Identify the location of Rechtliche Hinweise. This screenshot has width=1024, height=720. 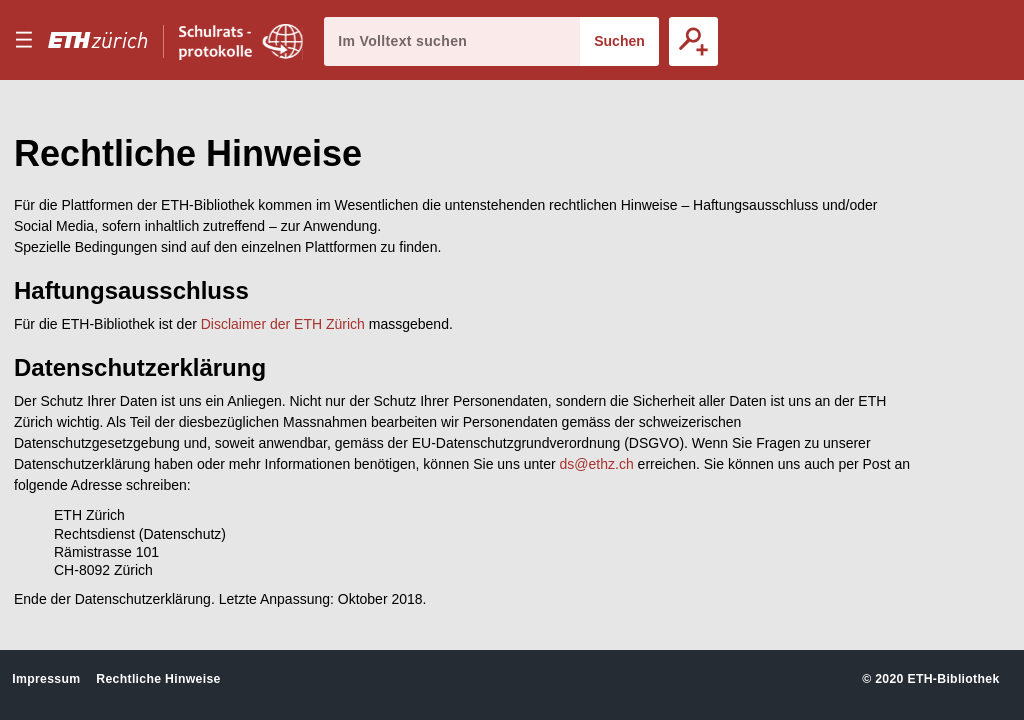
(158, 679).